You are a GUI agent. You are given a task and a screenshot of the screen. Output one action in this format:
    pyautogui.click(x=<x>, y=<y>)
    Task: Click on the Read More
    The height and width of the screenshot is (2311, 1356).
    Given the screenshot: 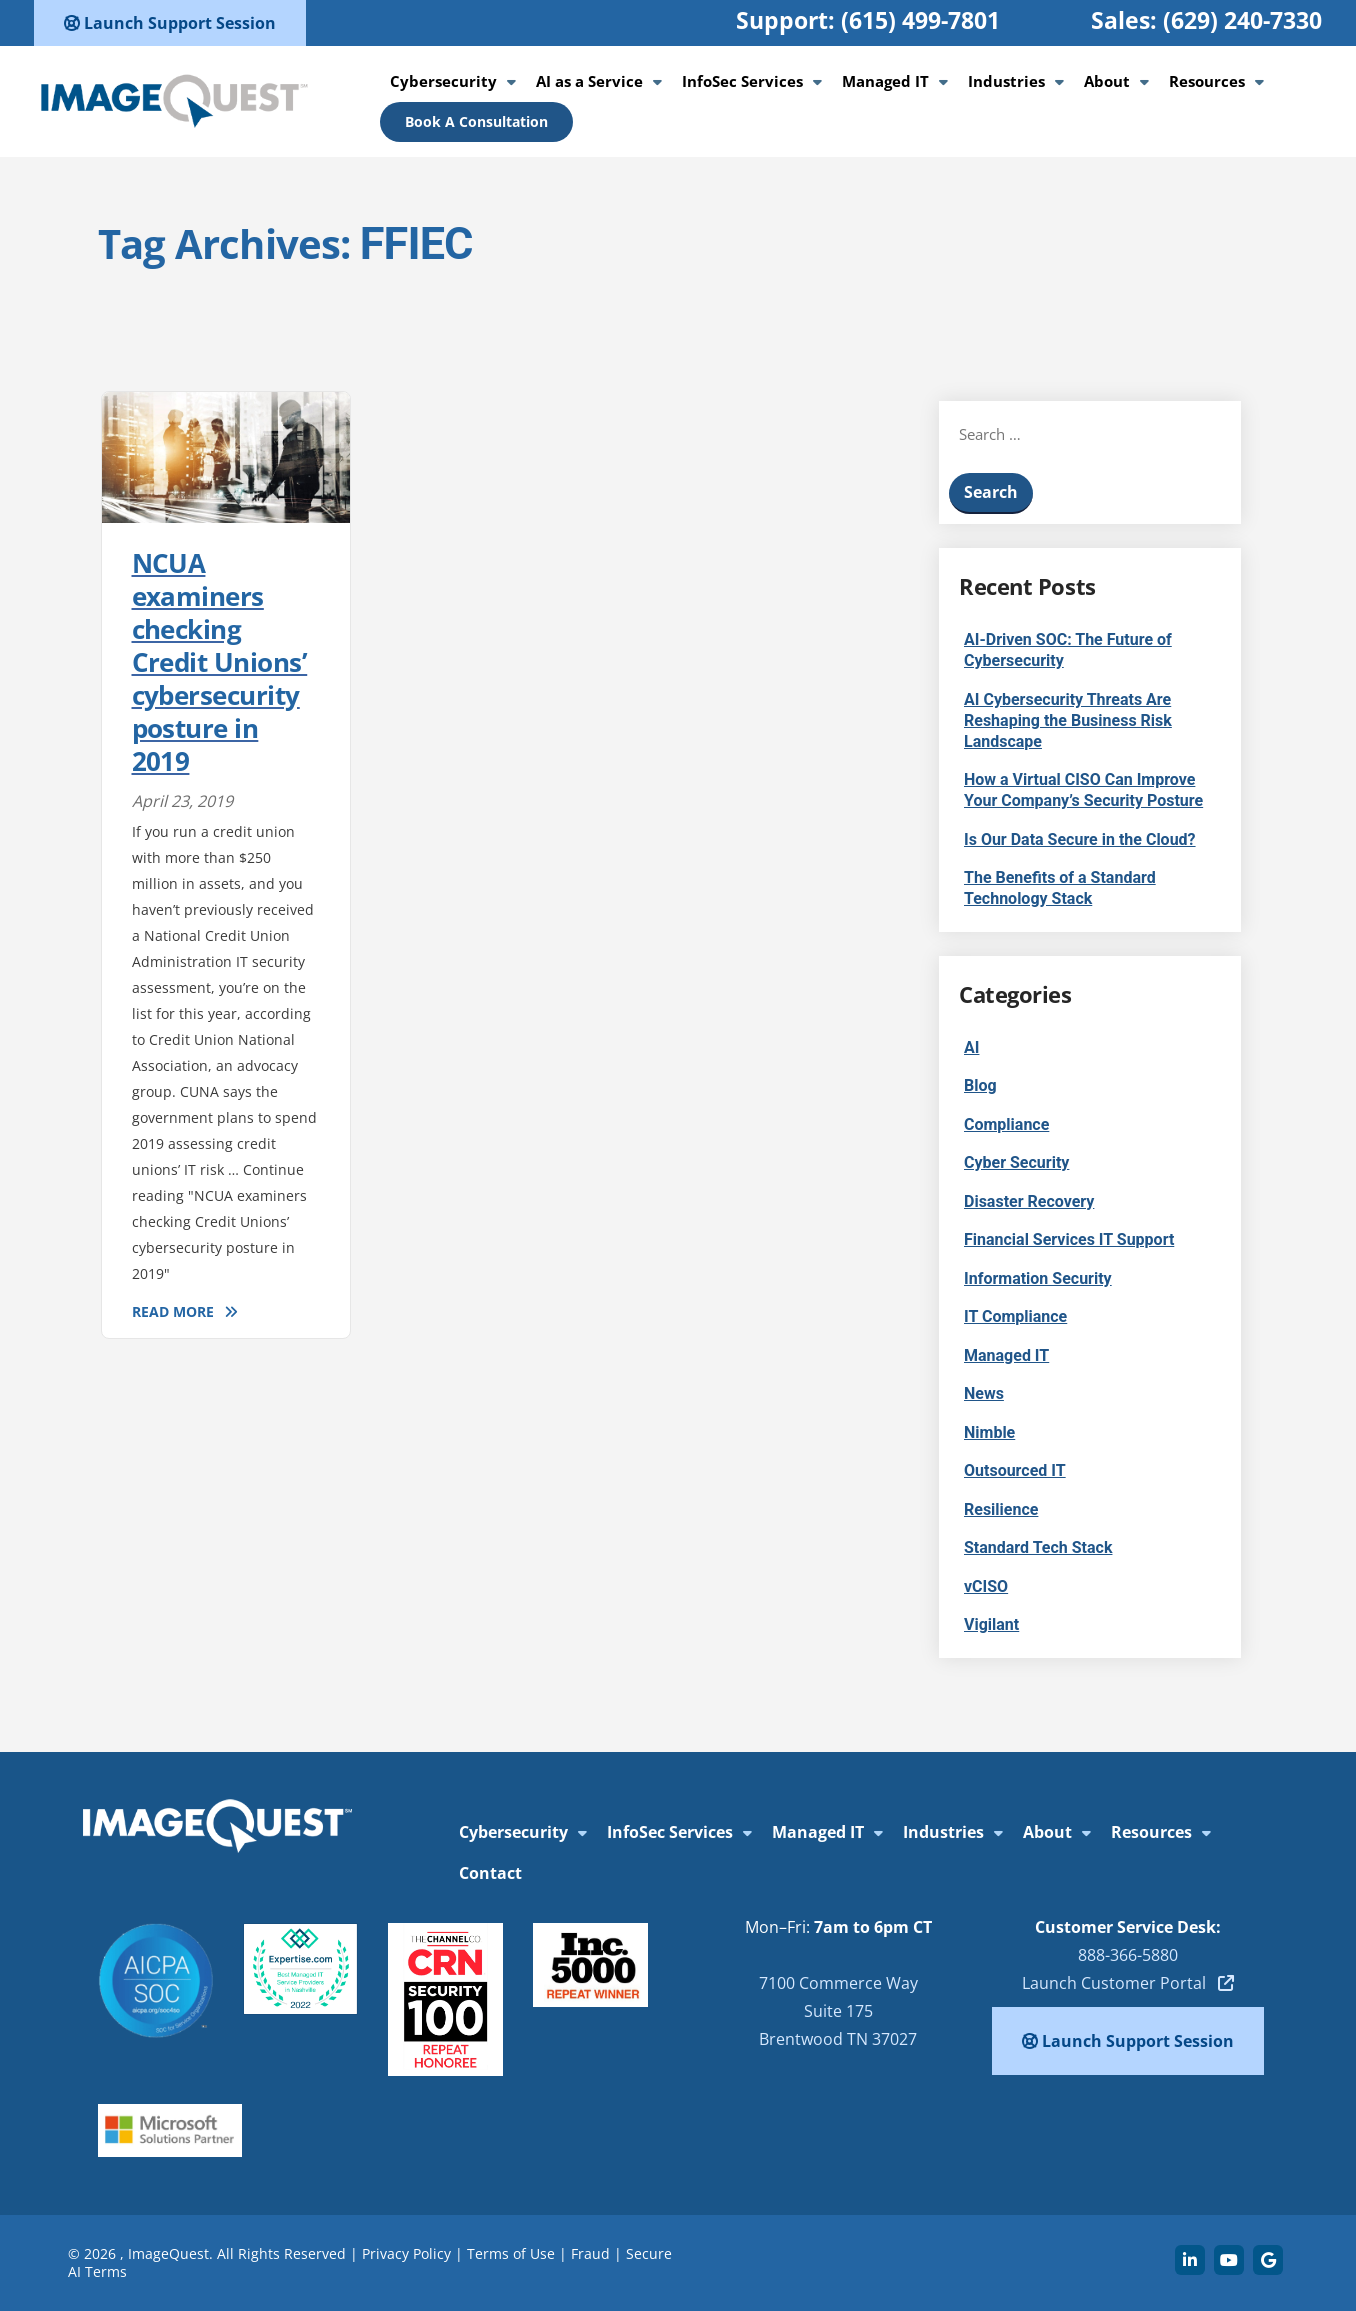 What is the action you would take?
    pyautogui.click(x=173, y=1311)
    